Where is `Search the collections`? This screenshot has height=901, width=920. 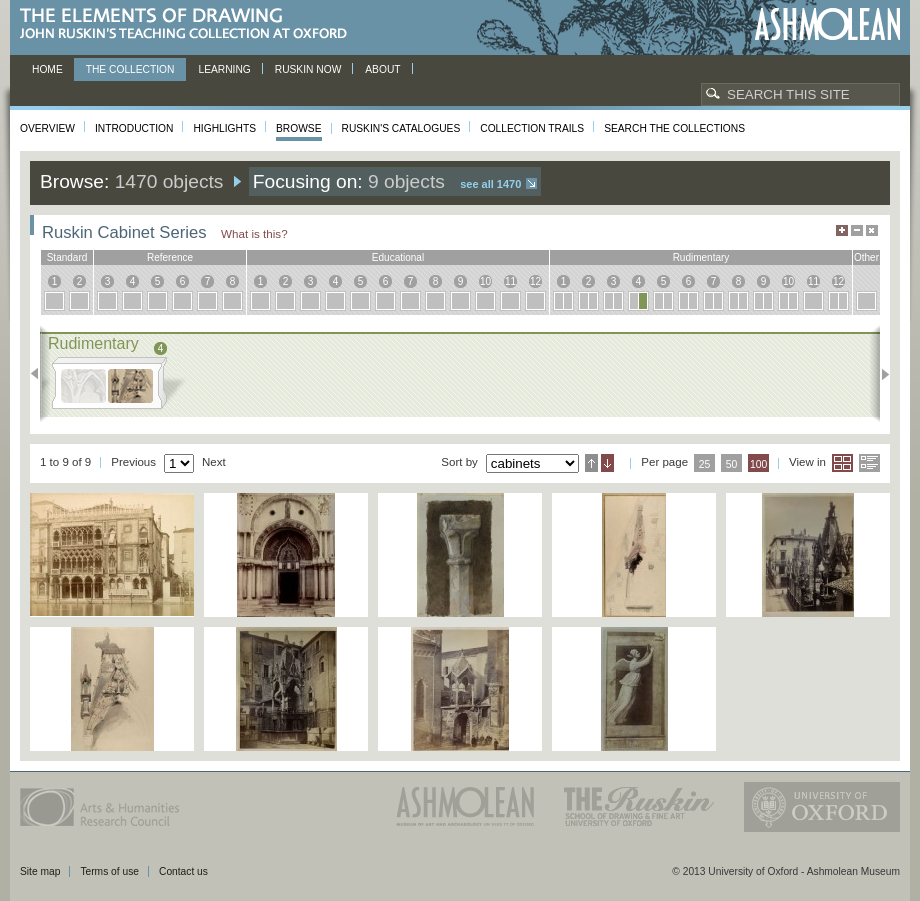 Search the collections is located at coordinates (674, 128).